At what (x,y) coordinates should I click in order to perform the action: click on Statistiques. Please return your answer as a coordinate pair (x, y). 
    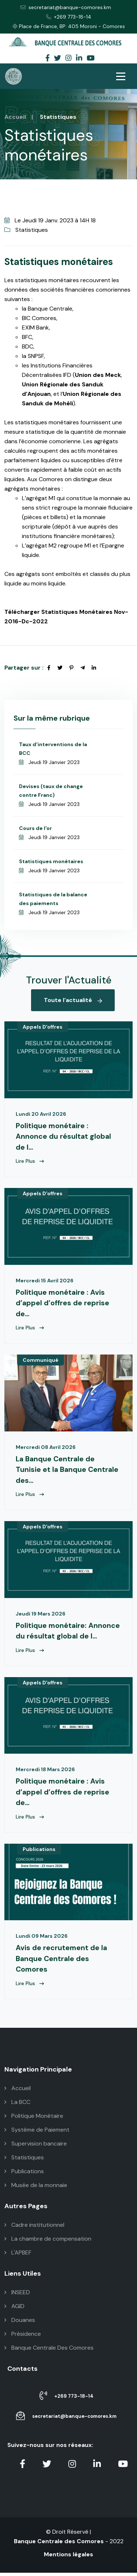
    Looking at the image, I should click on (26, 230).